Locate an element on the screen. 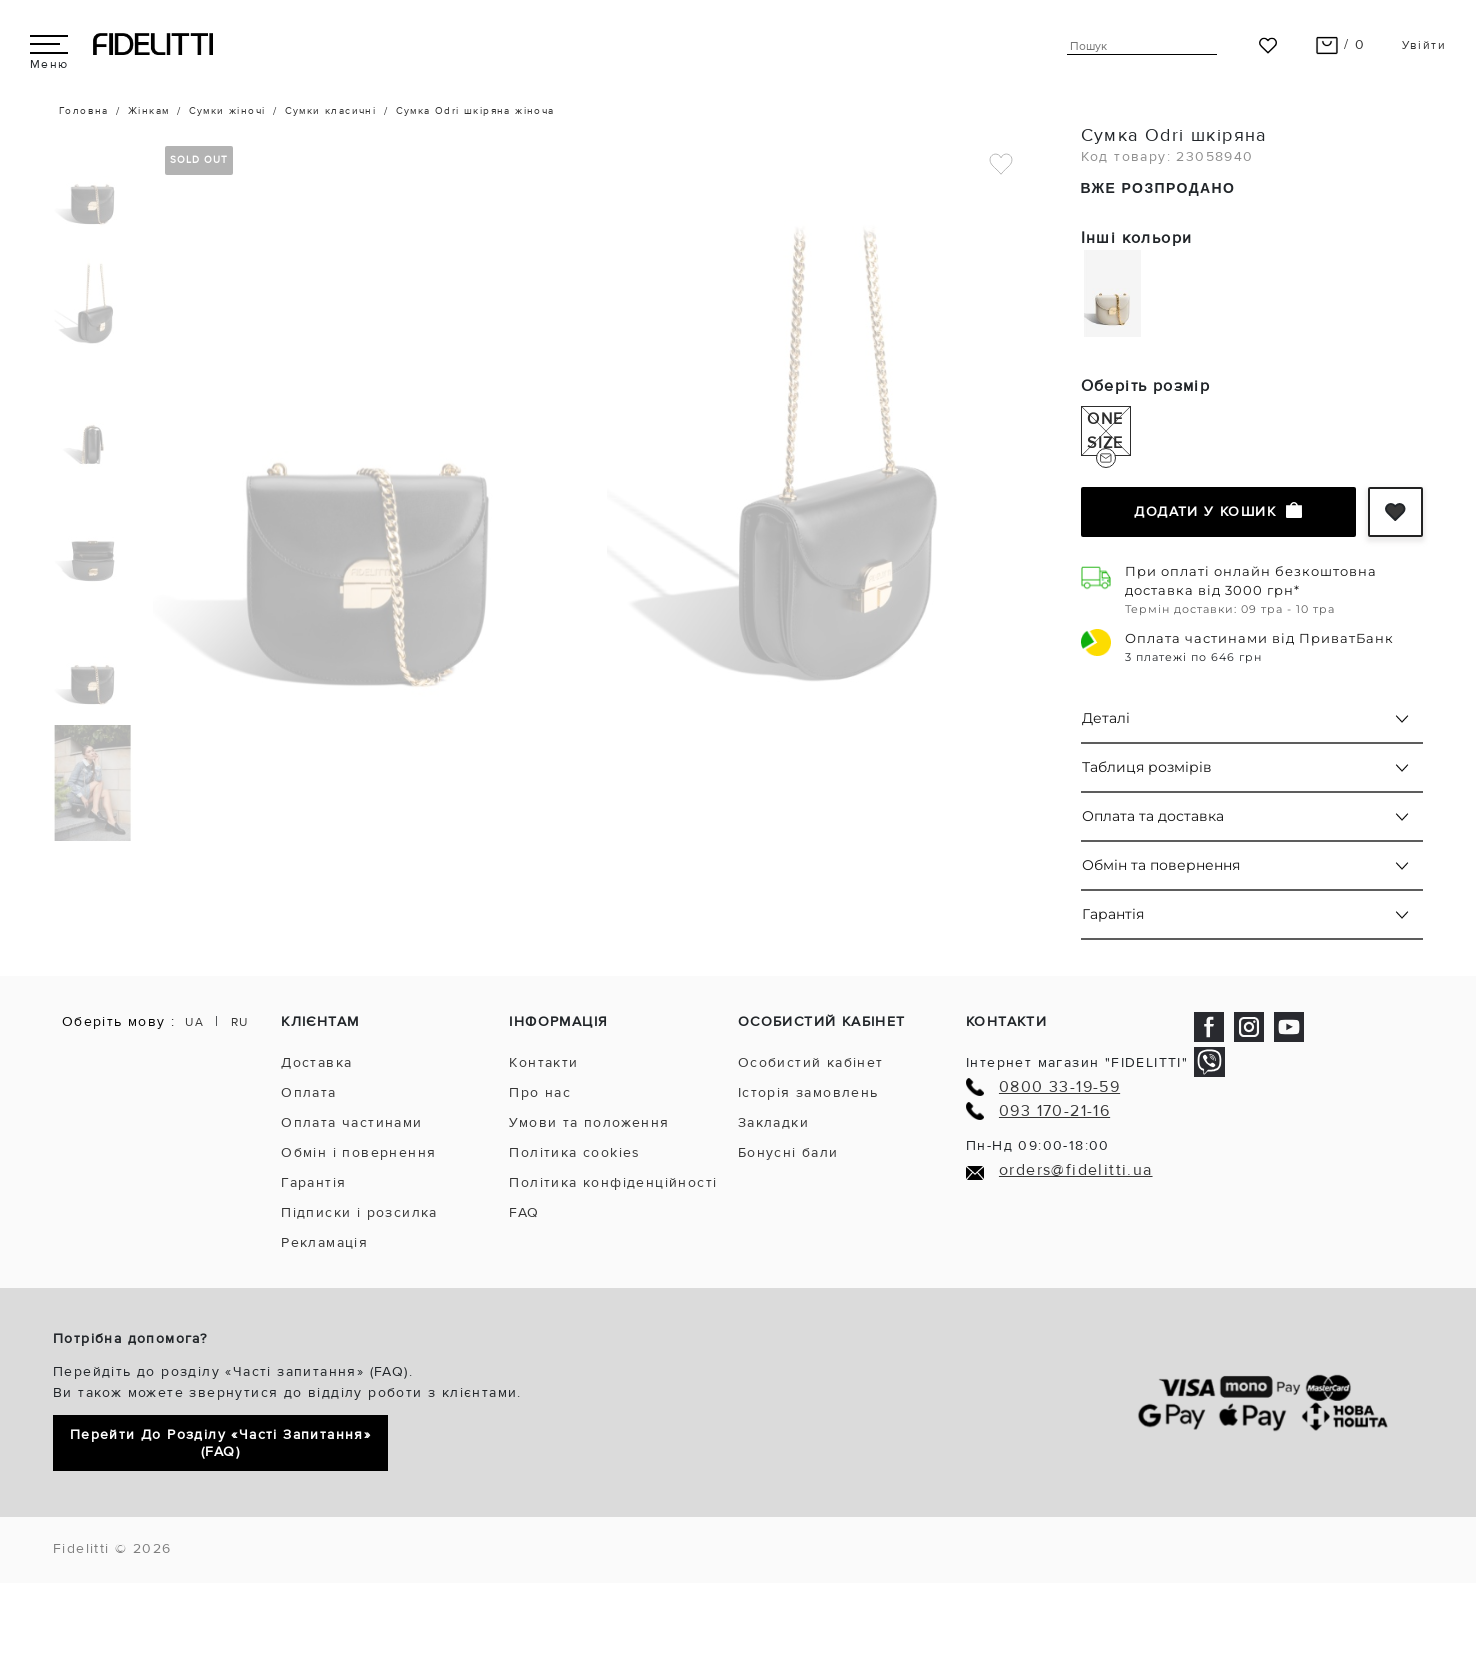 This screenshot has width=1476, height=1673. Таблиця розмірів is located at coordinates (1147, 767).